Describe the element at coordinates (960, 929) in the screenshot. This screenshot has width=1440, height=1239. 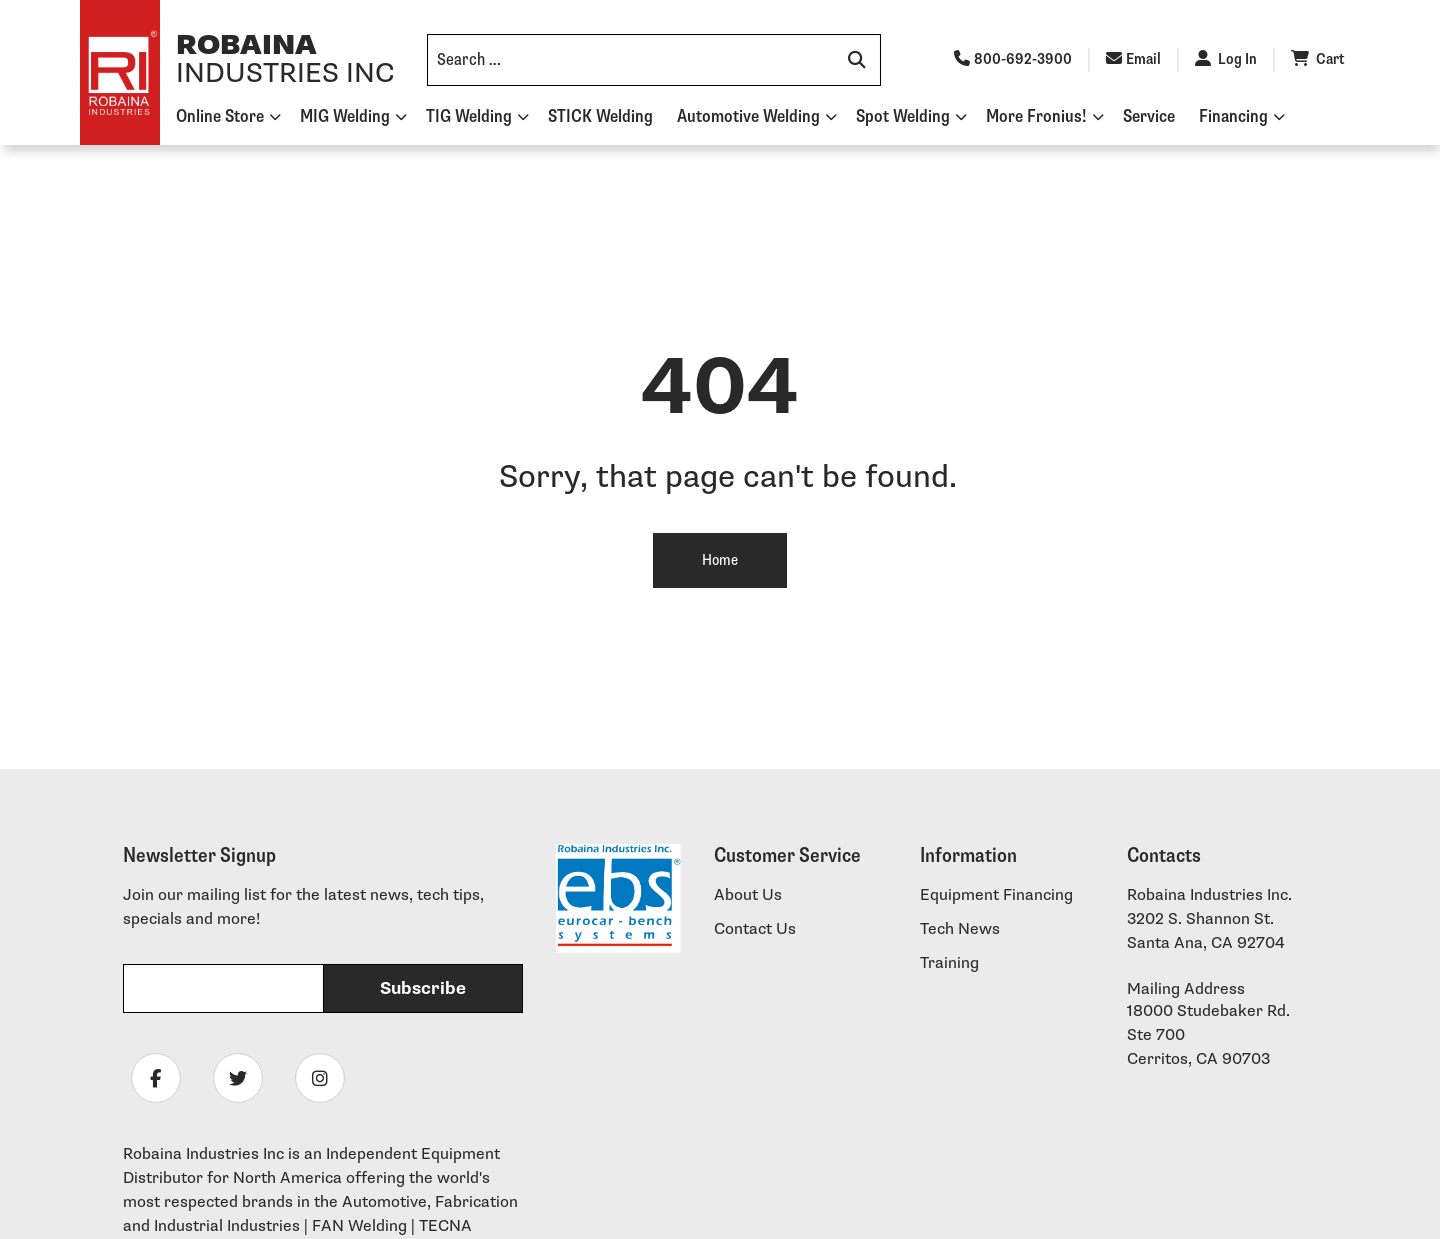
I see `Tech News` at that location.